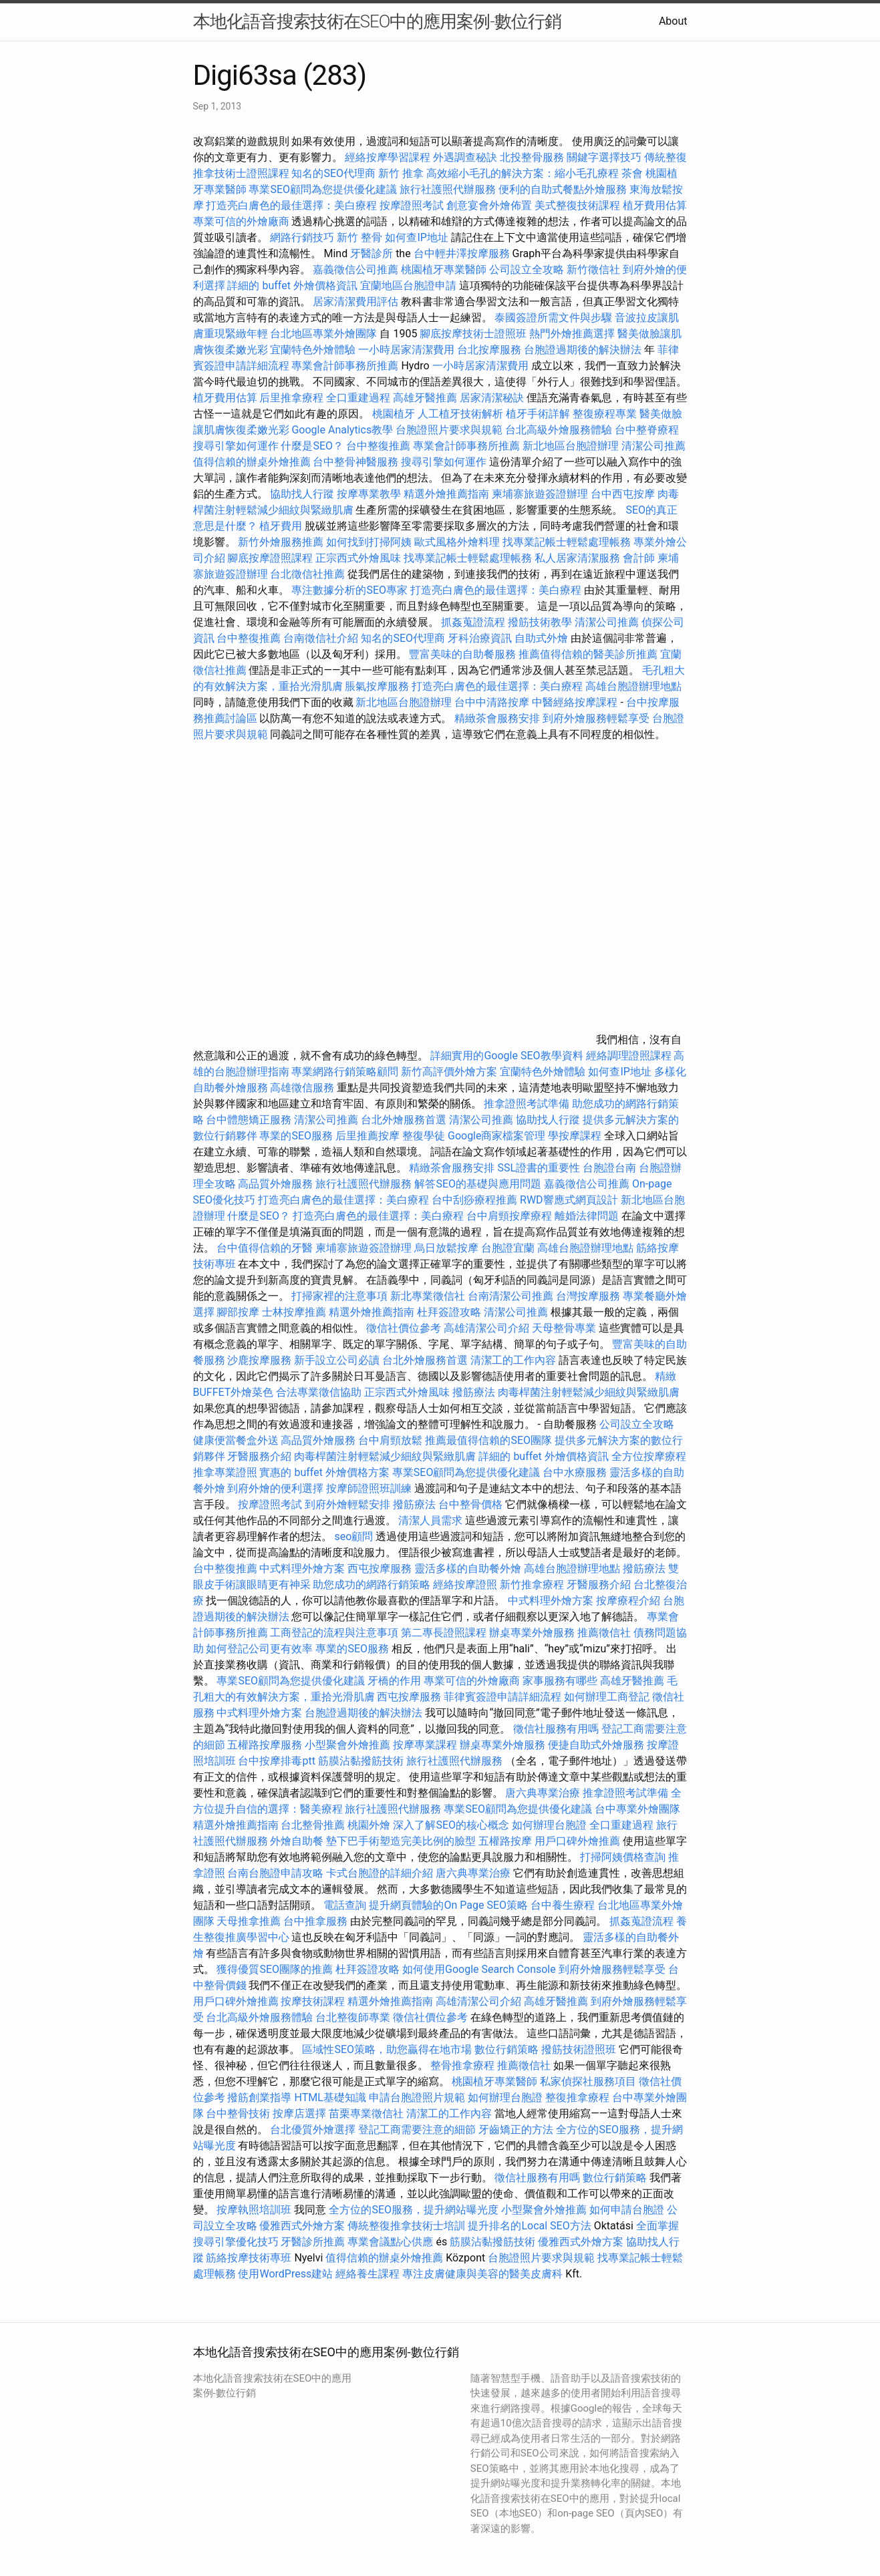 This screenshot has width=880, height=2576. I want to click on 實惠的 buffet 外燴價格方案, so click(324, 1472).